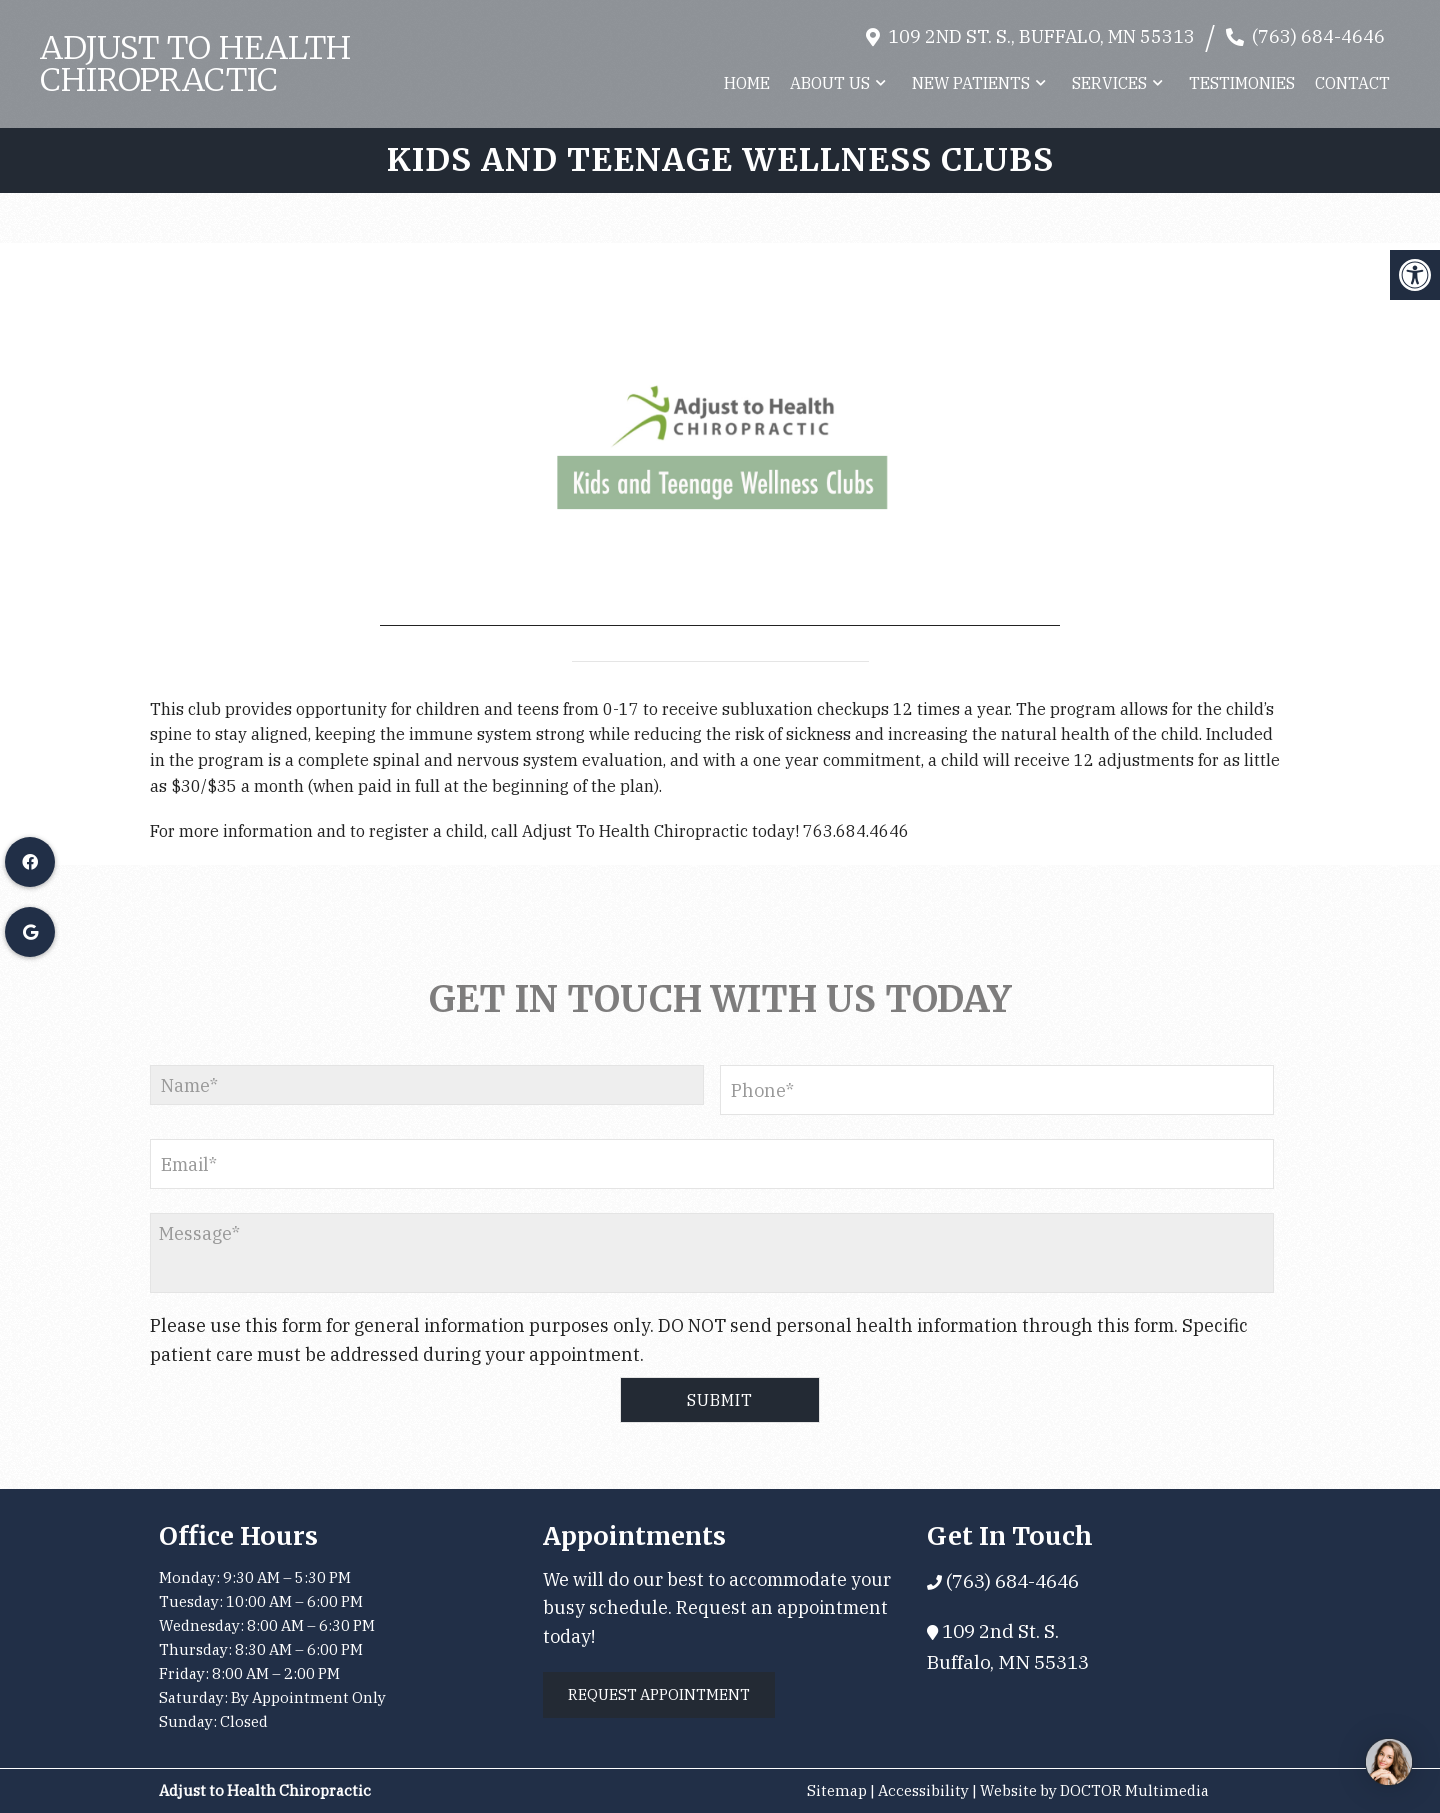 The width and height of the screenshot is (1440, 1813). Describe the element at coordinates (195, 64) in the screenshot. I see `Adjust to Health Chiropractic` at that location.